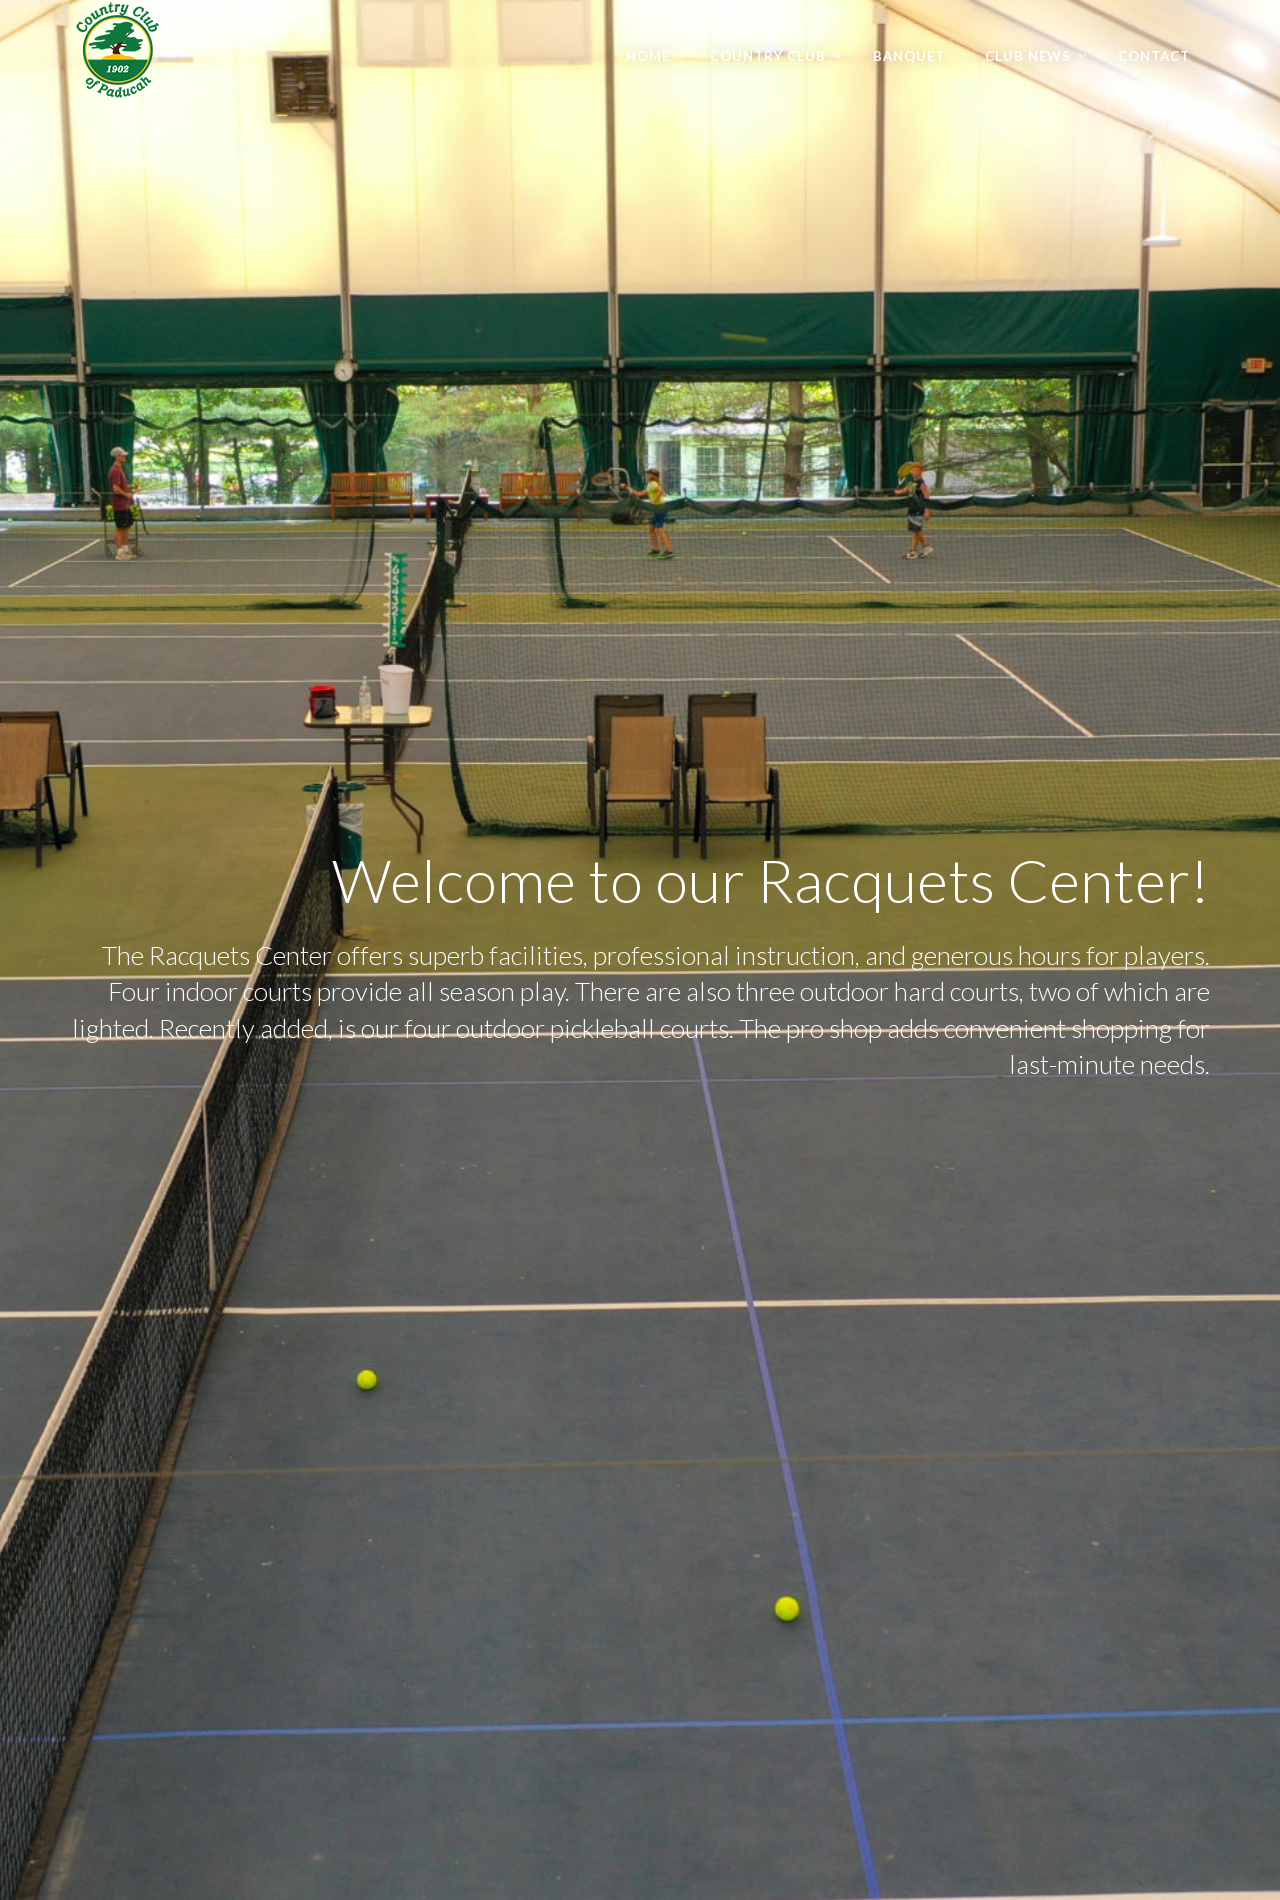 The height and width of the screenshot is (1900, 1280). Describe the element at coordinates (1154, 56) in the screenshot. I see `Contact` at that location.